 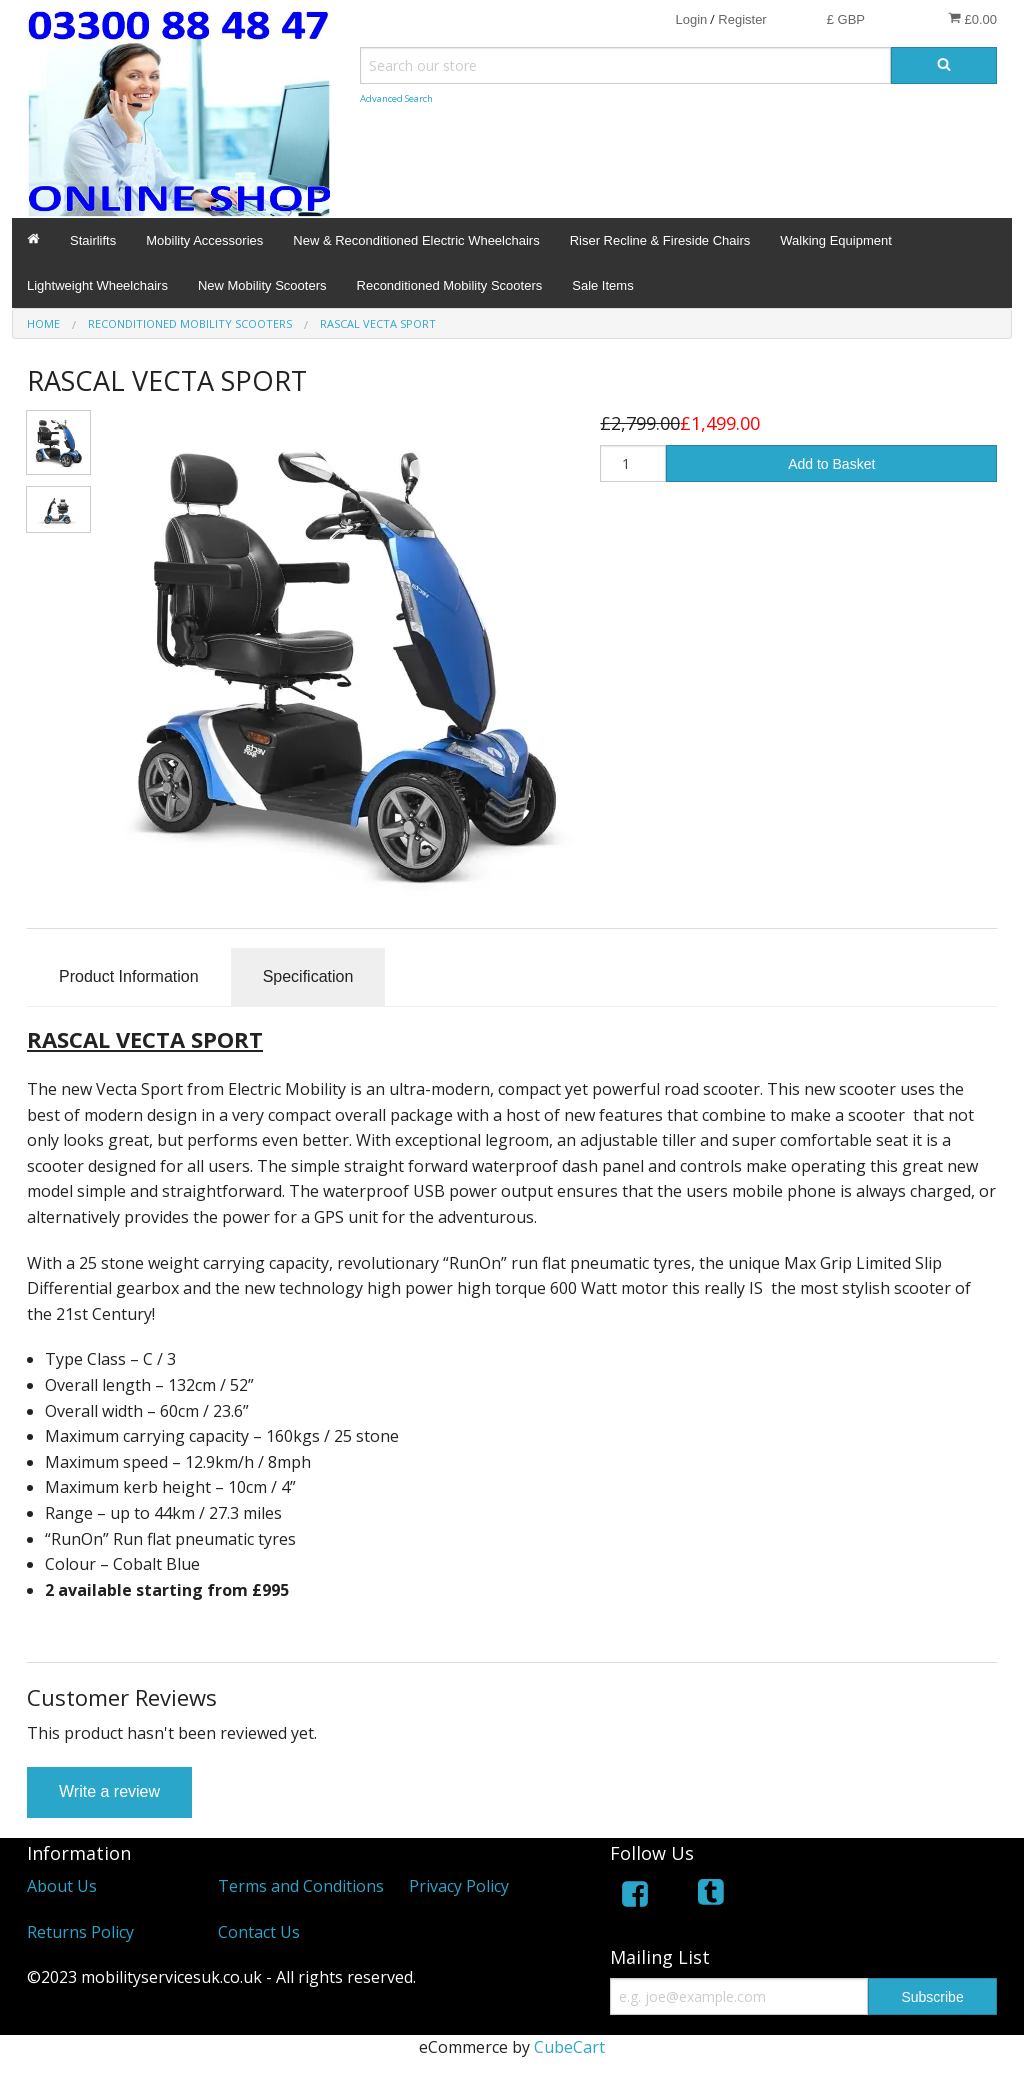 I want to click on Write a review, so click(x=109, y=1791).